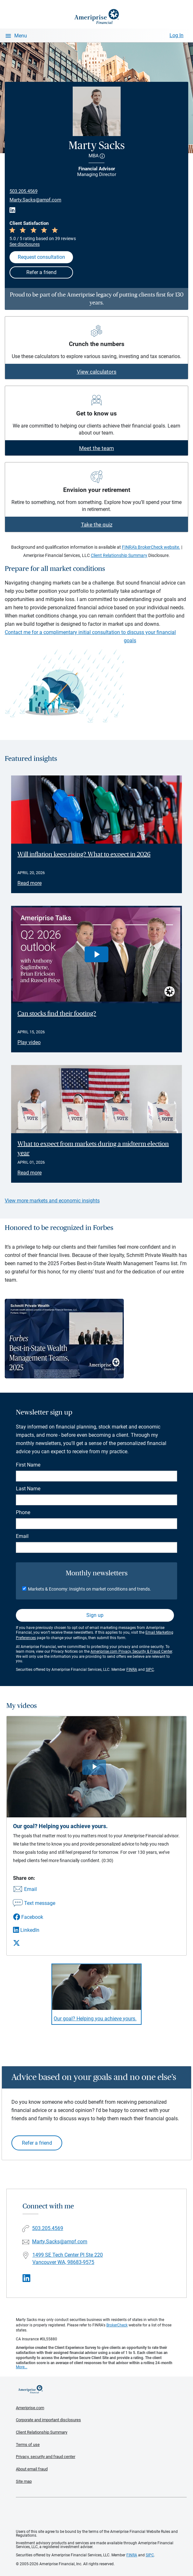 The image size is (193, 2576). I want to click on SIPC, so click(150, 1669).